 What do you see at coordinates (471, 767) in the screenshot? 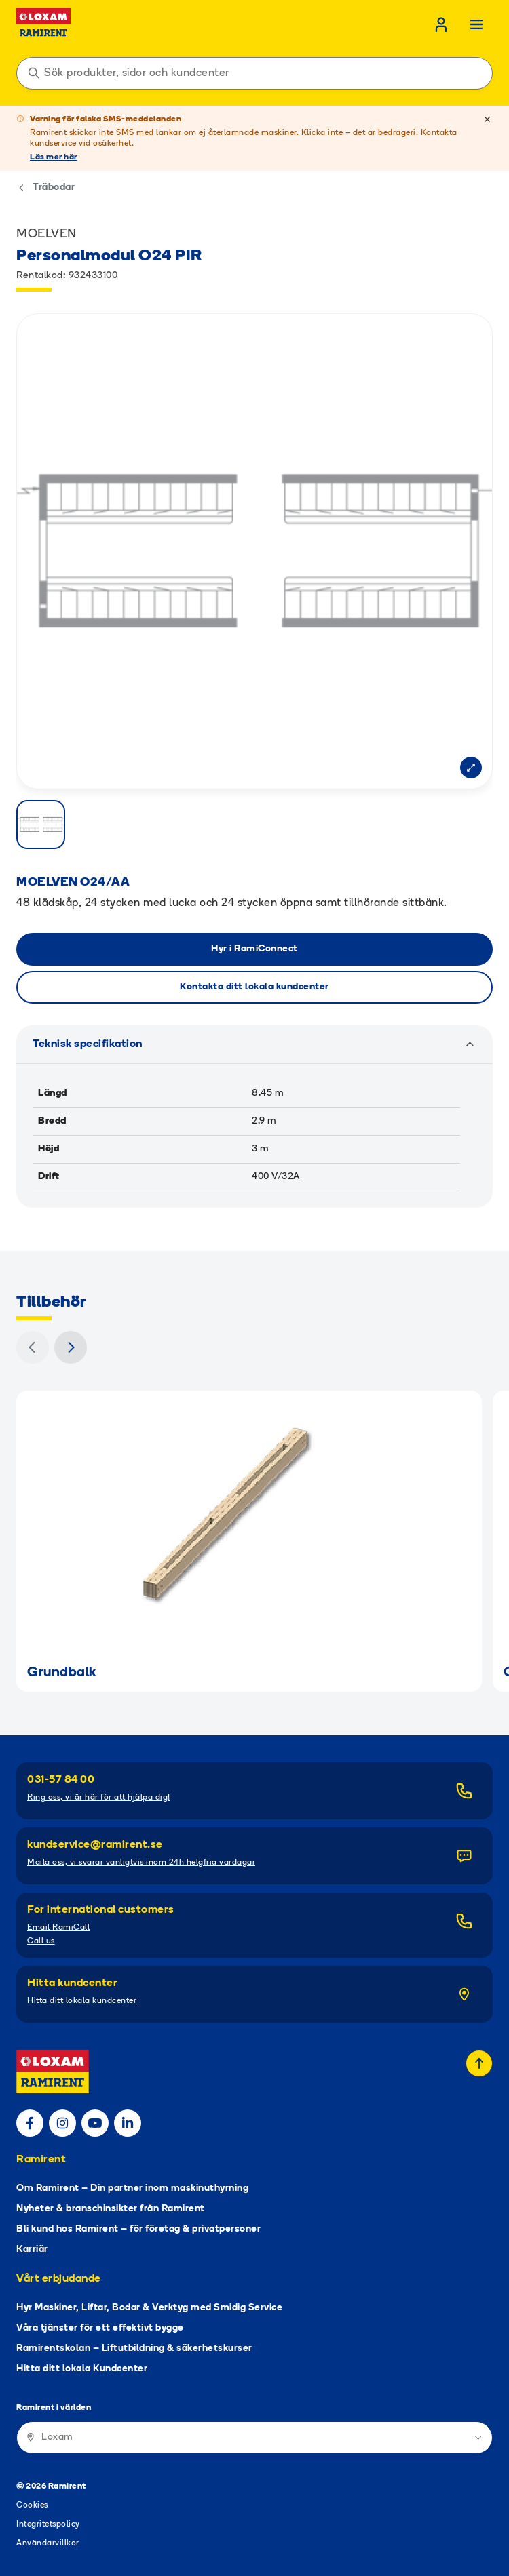
I see `[Open modal]` at bounding box center [471, 767].